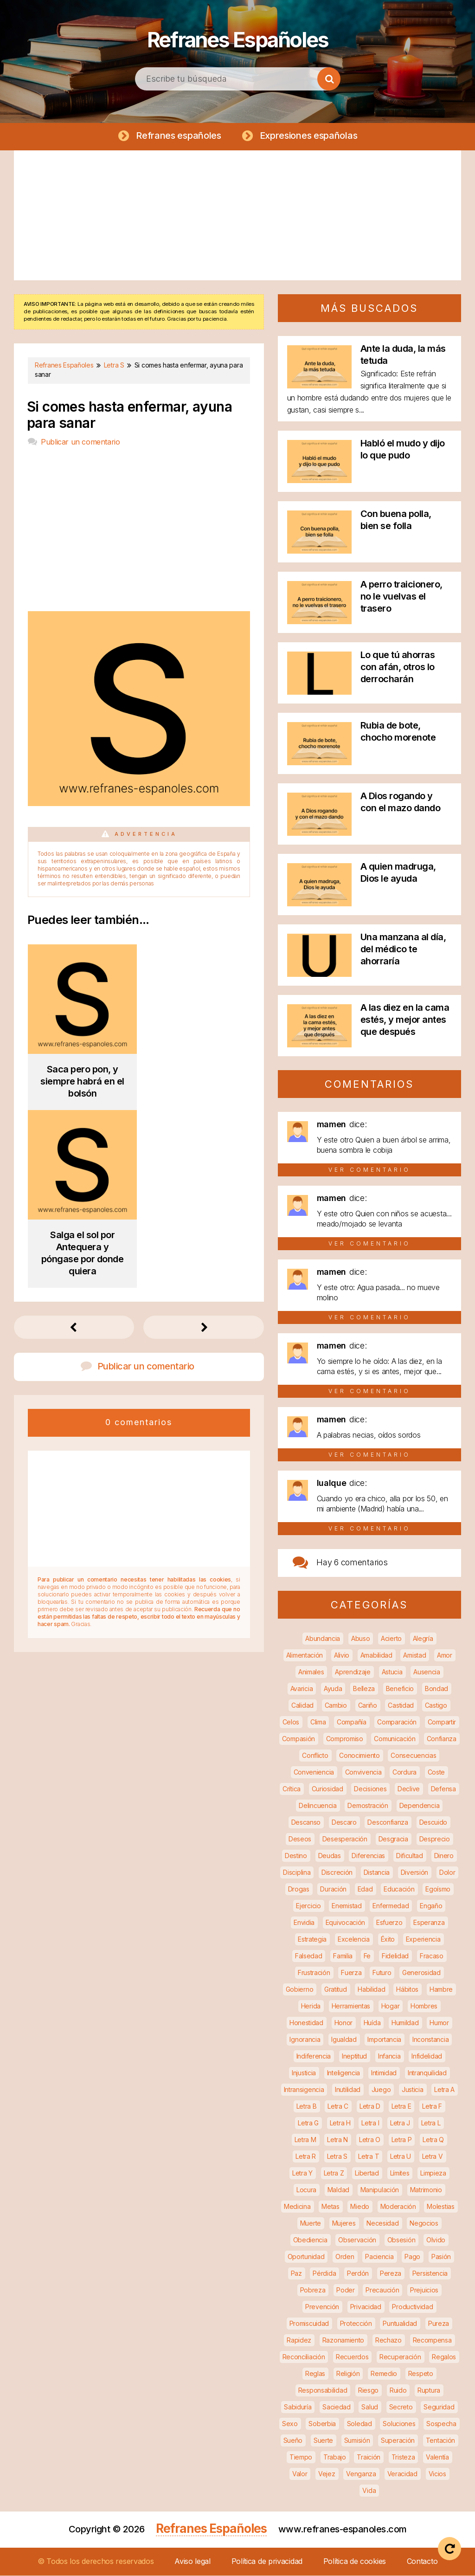  What do you see at coordinates (354, 1939) in the screenshot?
I see `Excelencia` at bounding box center [354, 1939].